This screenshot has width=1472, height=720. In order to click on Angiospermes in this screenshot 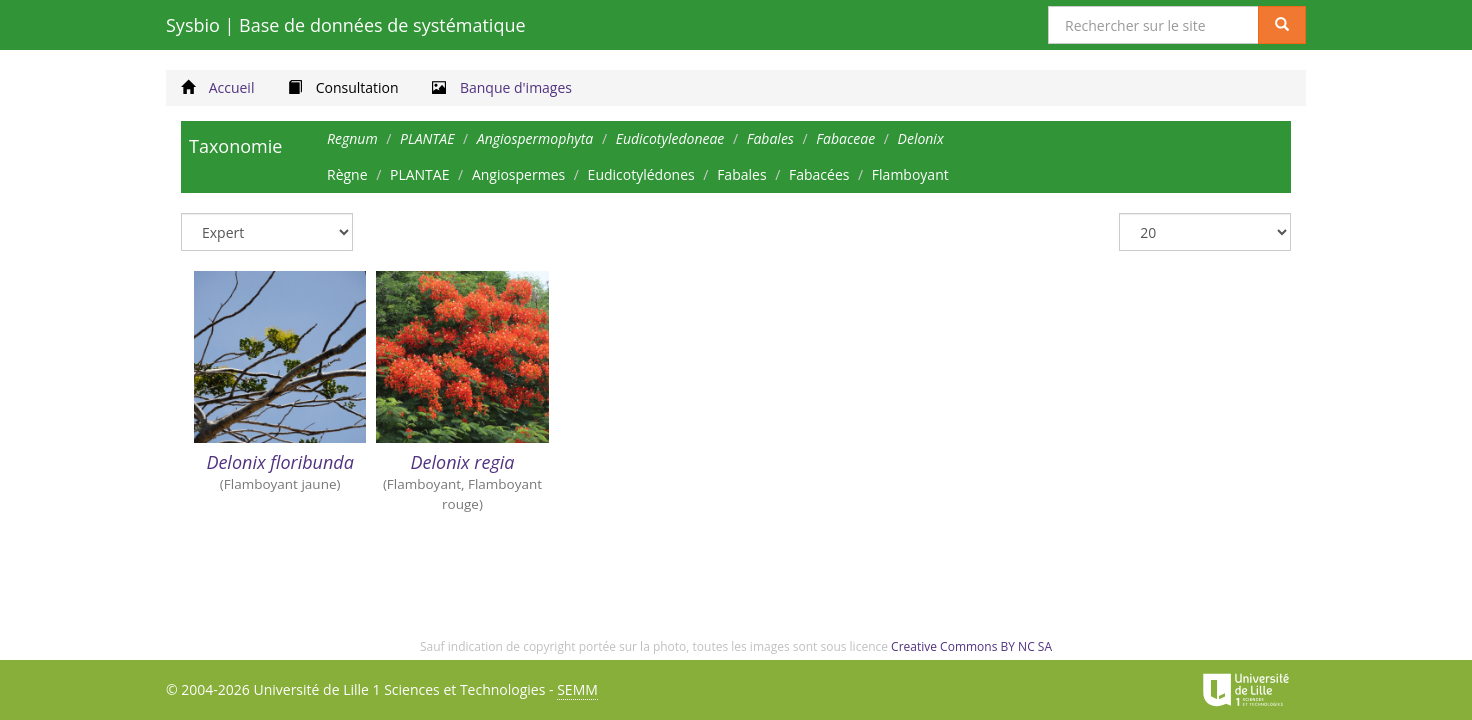, I will do `click(518, 174)`.